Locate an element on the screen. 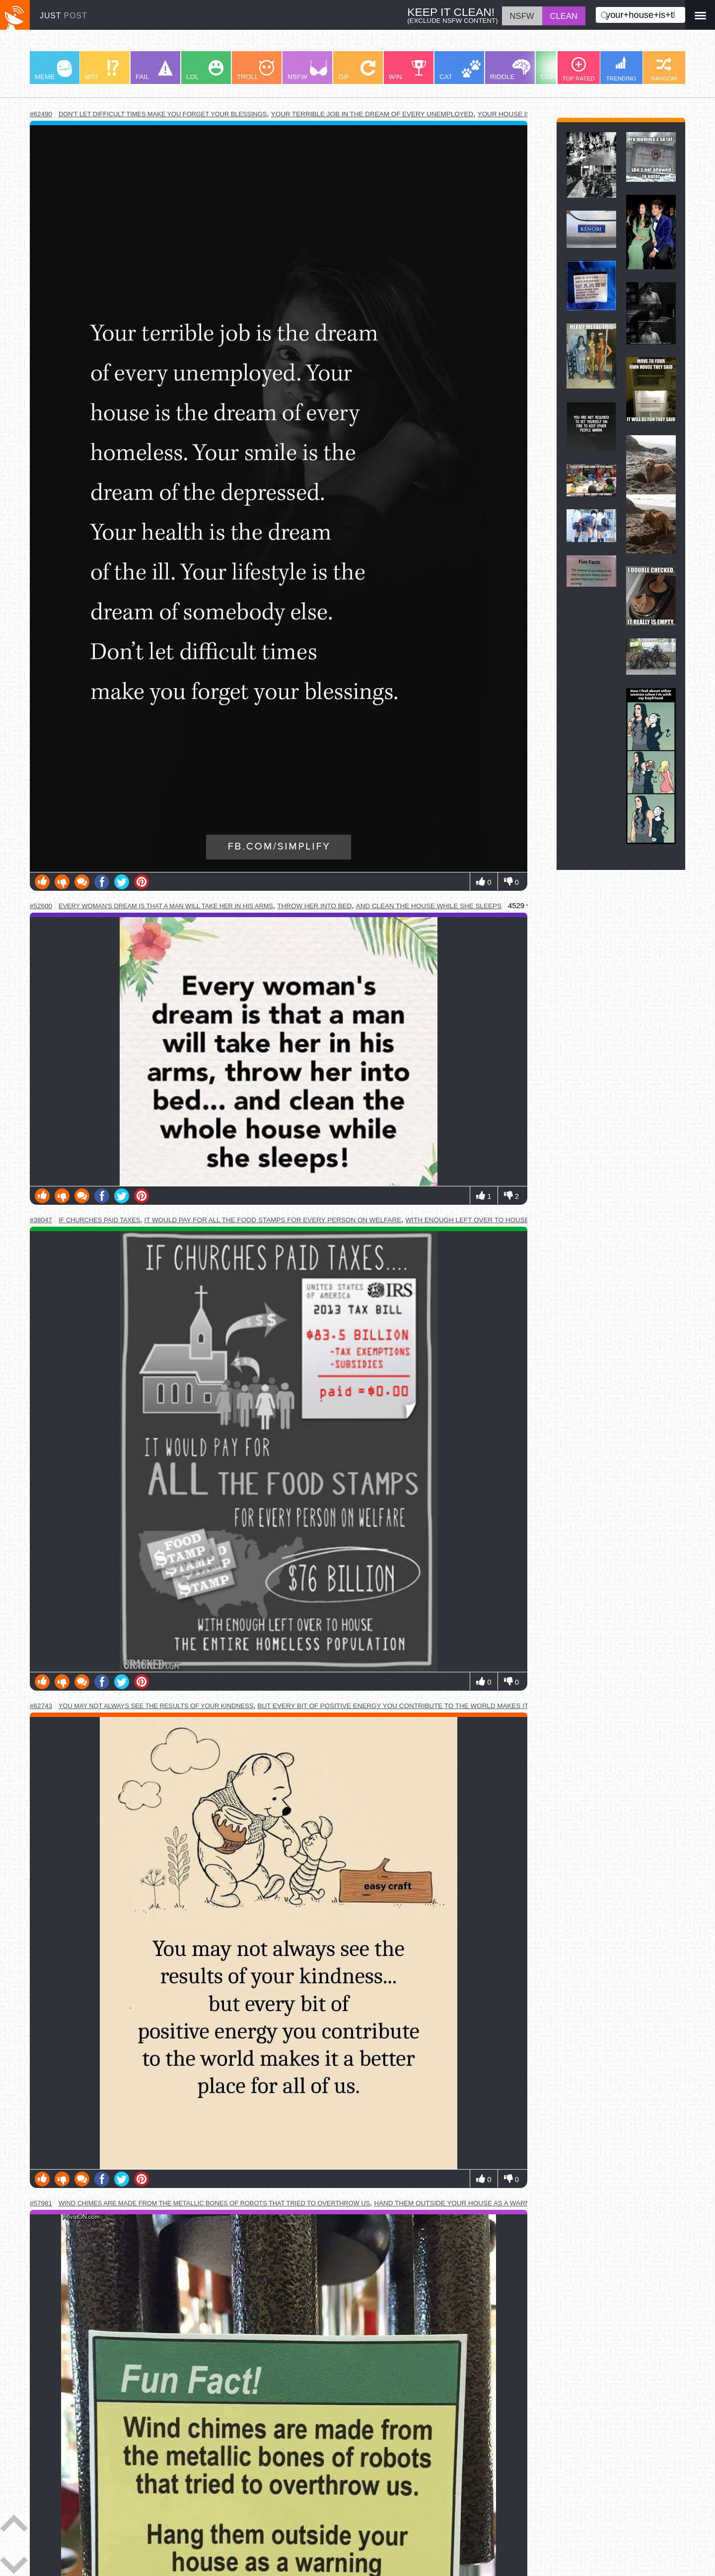 This screenshot has height=2576, width=715. wind chimes are made from the metallic bones of robots that tried to overthrow us is located at coordinates (214, 2203).